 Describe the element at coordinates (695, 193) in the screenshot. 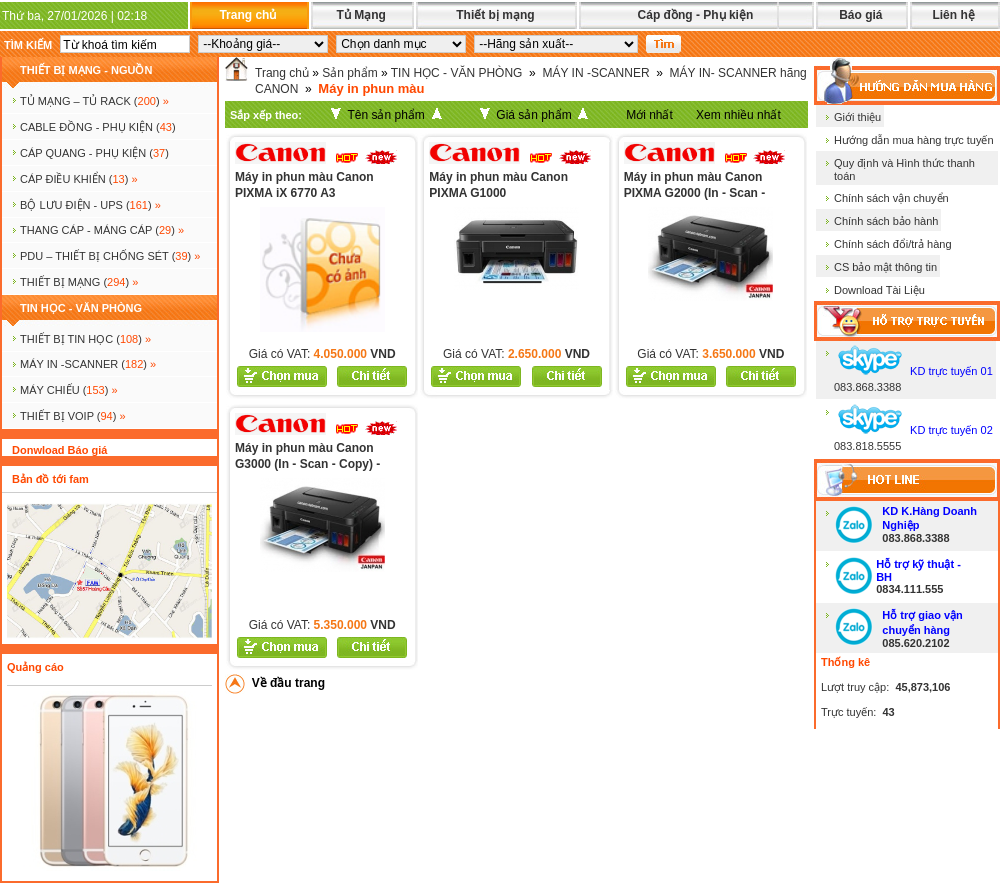

I see `Máy in phun màu Canon PIXMA G2000 (In - Scan - Copy)` at that location.